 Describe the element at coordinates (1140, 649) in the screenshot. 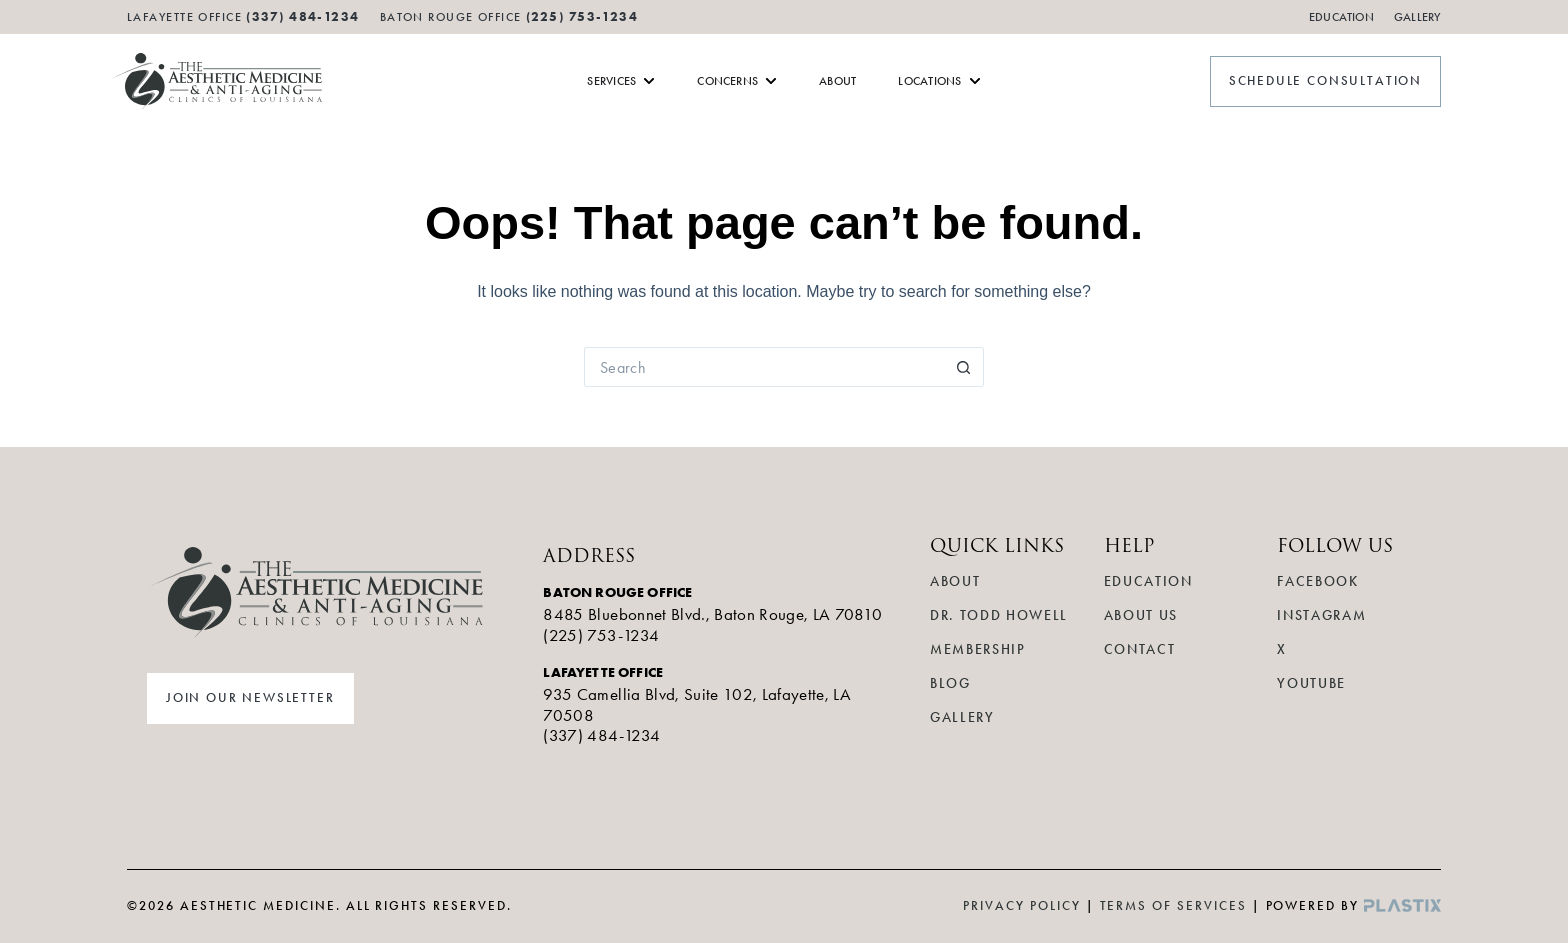

I see `Contact` at that location.